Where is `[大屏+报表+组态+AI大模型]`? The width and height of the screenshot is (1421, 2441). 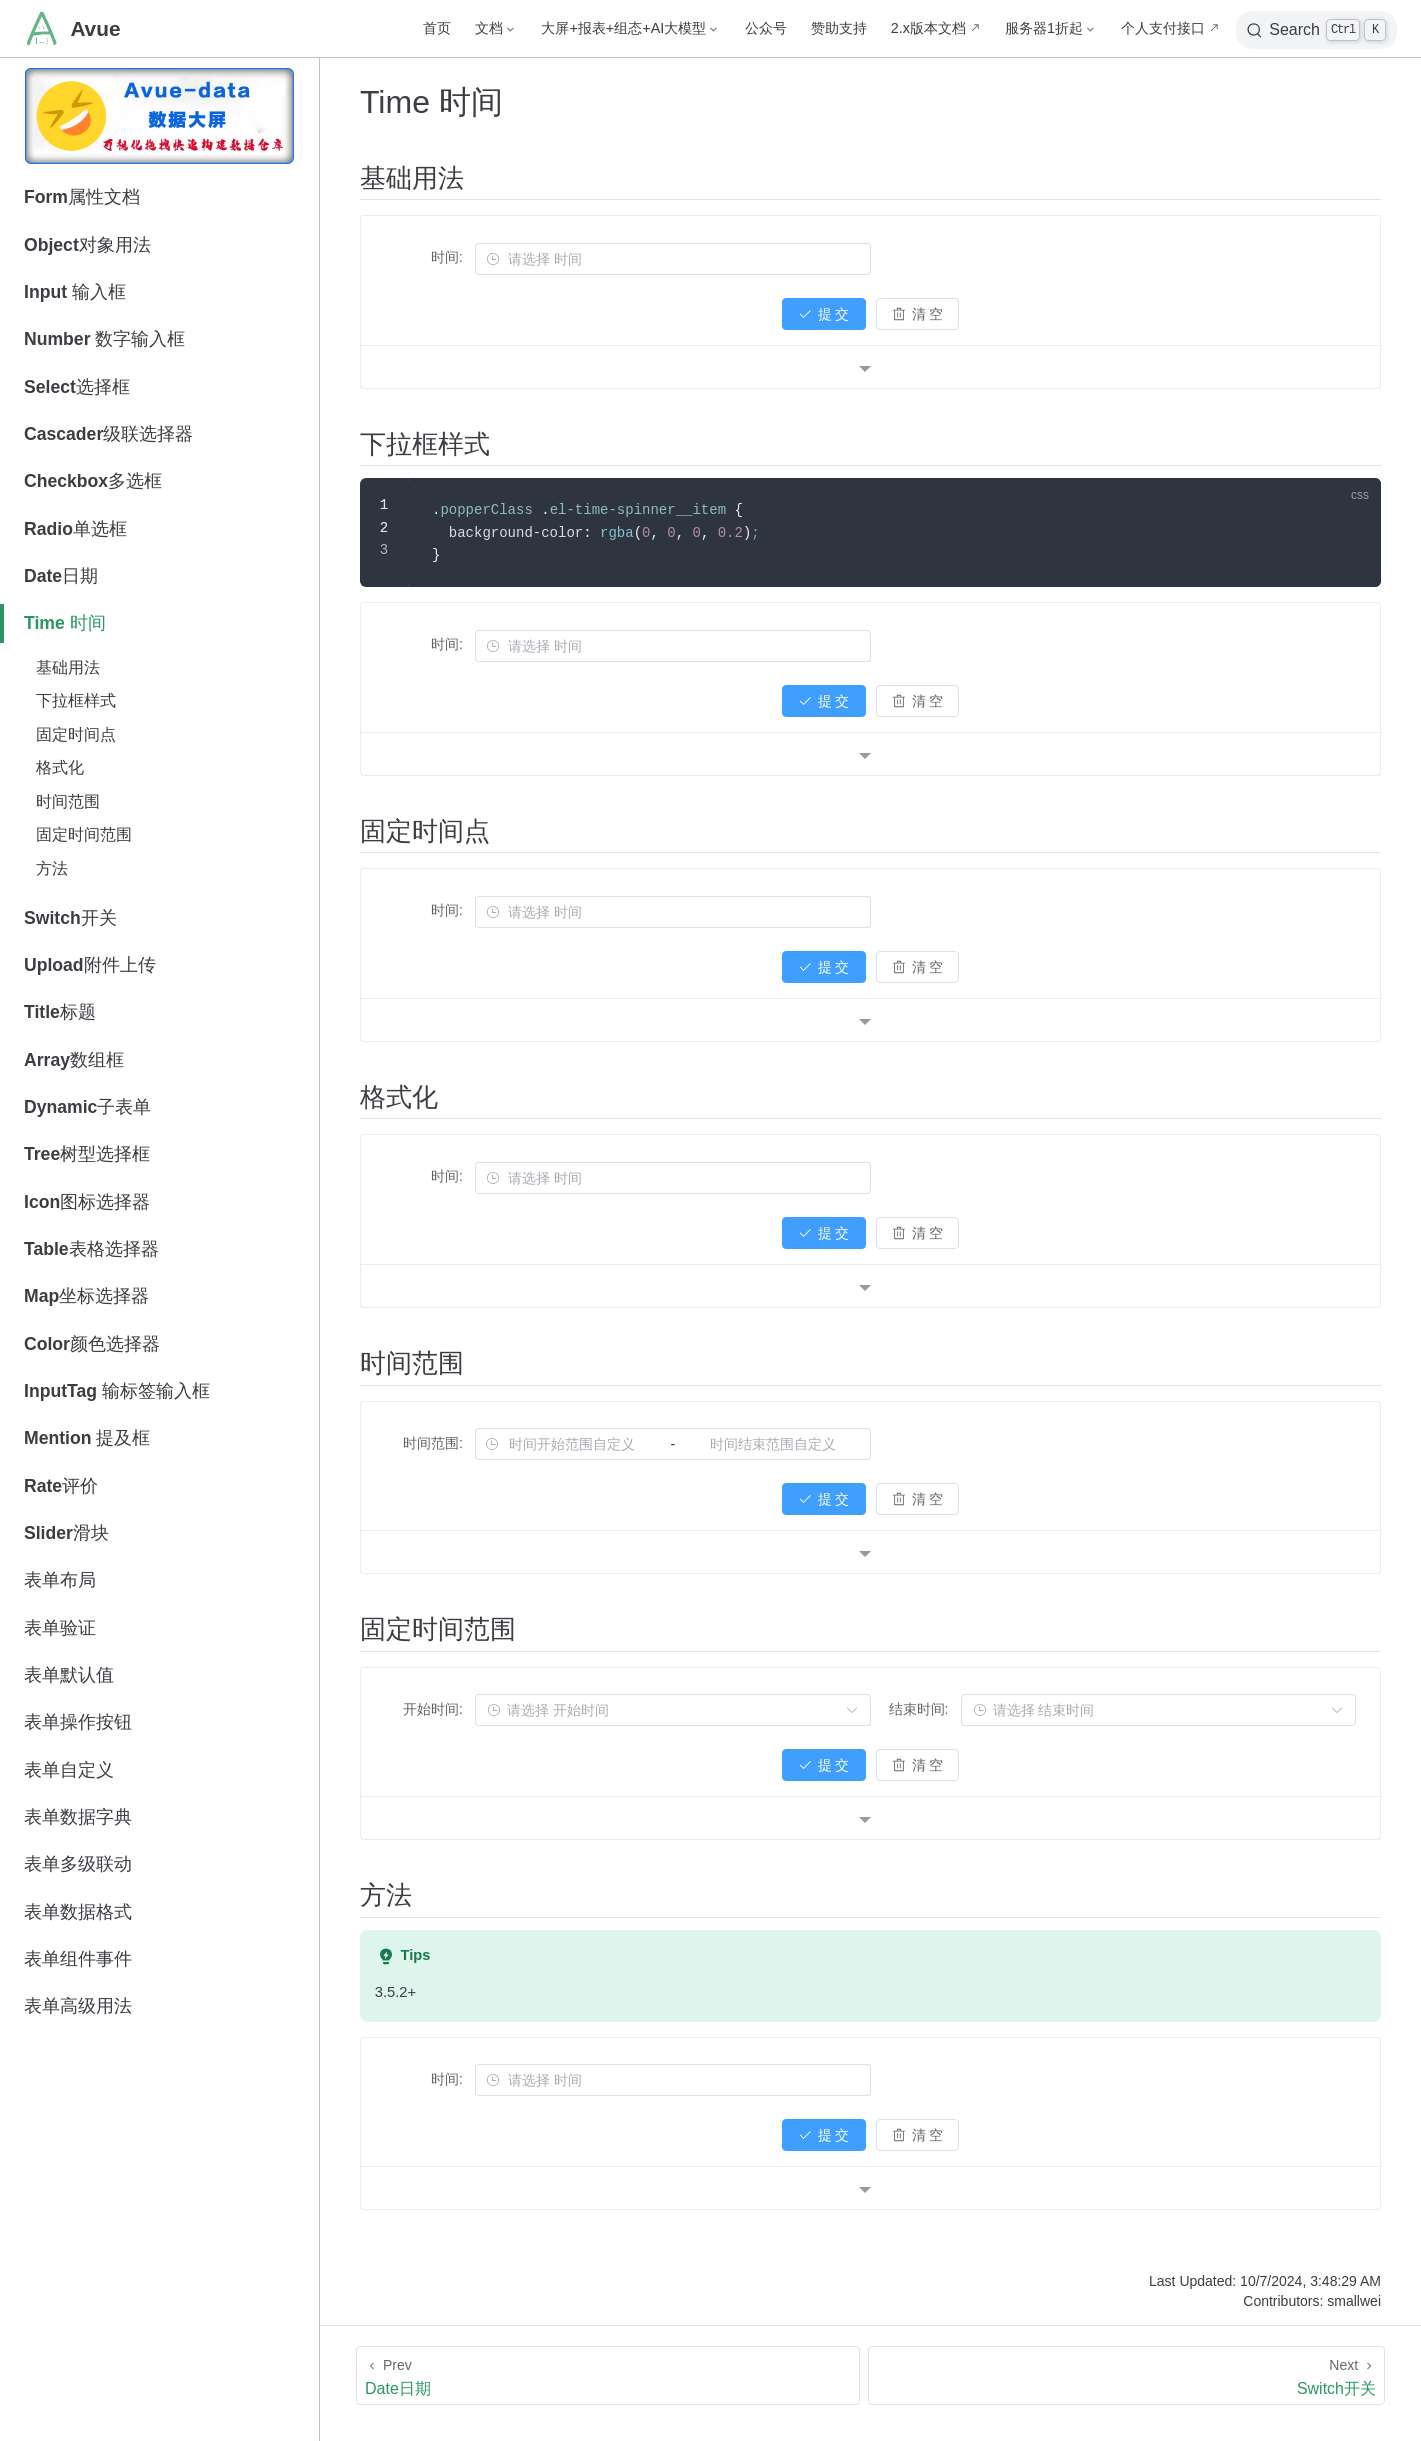
[大屏+报表+组态+AI大模型] is located at coordinates (630, 28).